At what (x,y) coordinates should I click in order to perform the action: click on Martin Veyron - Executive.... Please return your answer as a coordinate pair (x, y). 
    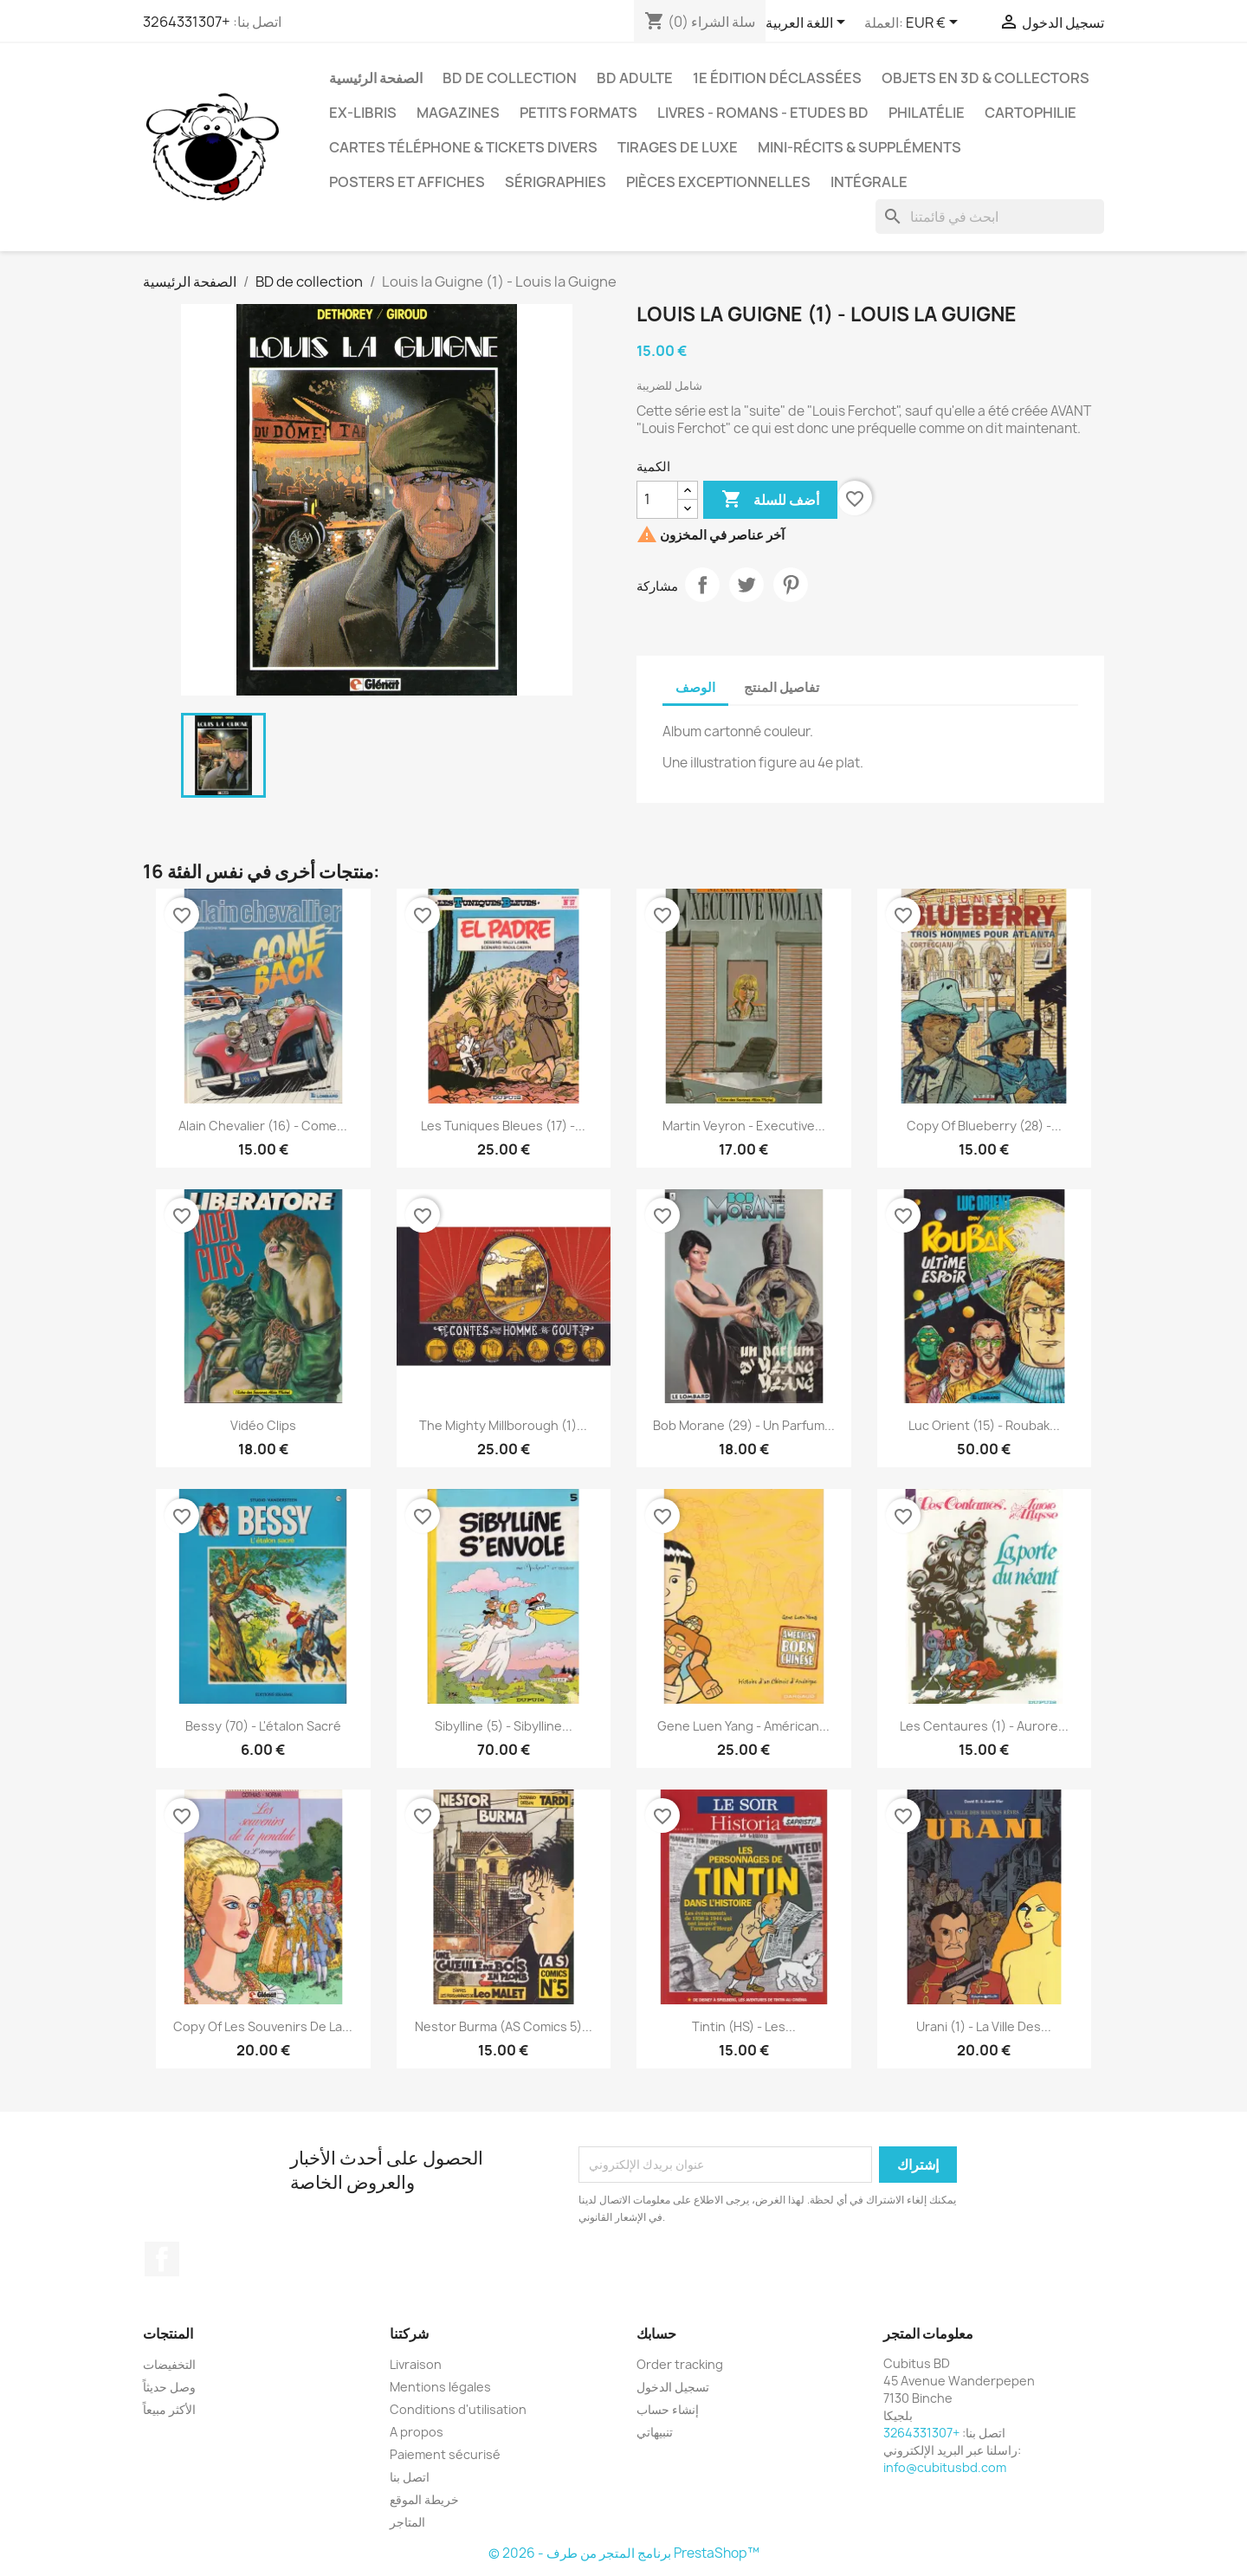
    Looking at the image, I should click on (743, 1125).